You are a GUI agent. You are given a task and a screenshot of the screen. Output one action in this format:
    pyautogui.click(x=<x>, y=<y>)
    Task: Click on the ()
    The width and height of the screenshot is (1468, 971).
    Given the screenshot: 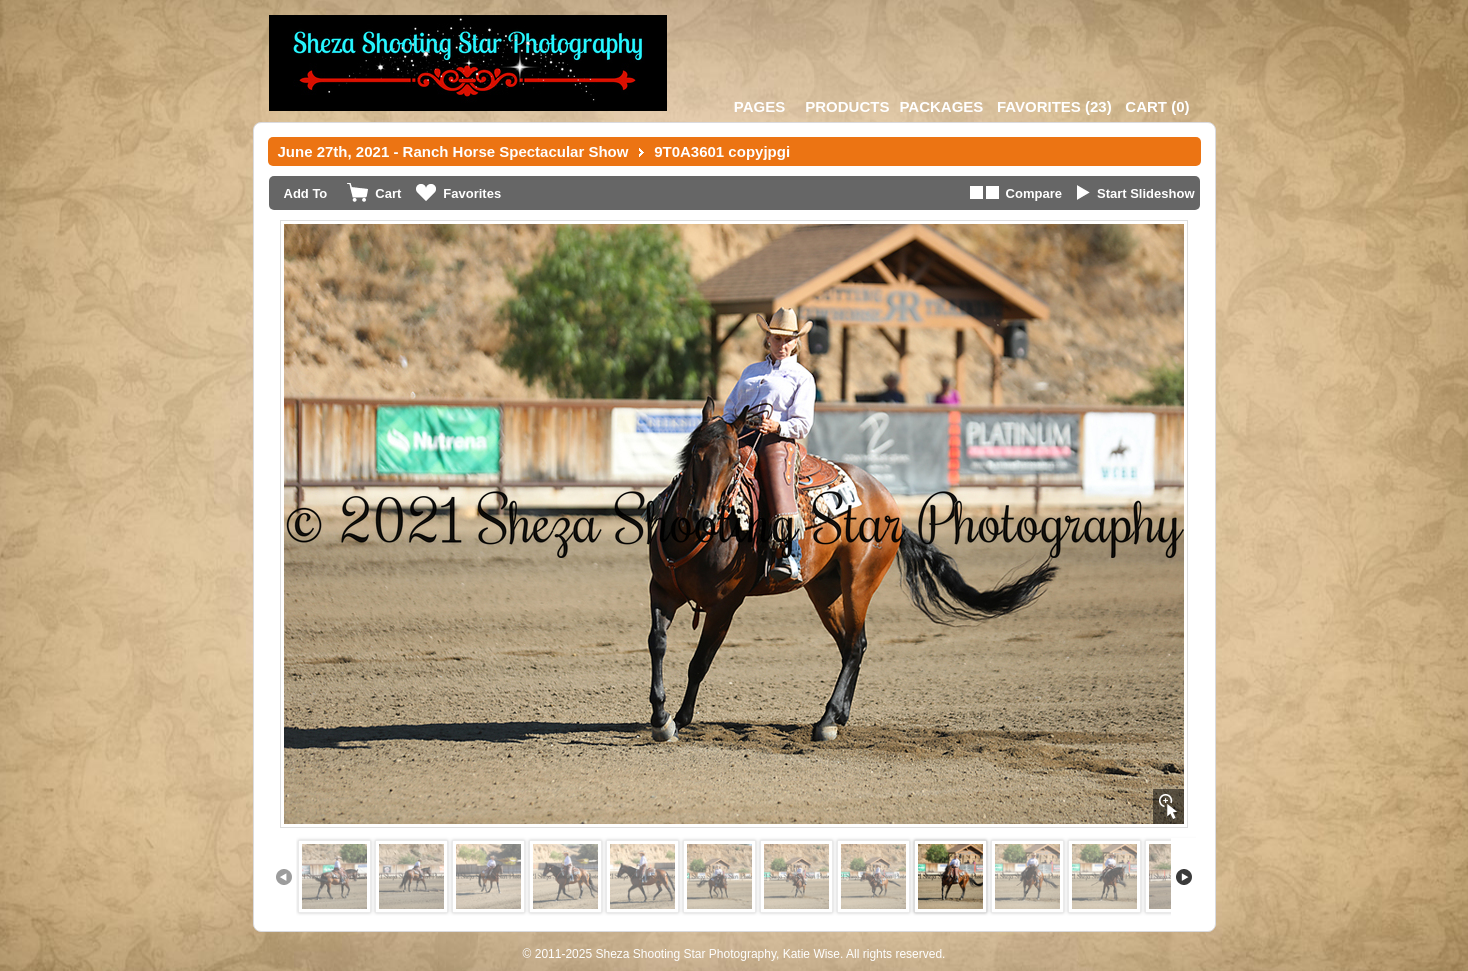 What is the action you would take?
    pyautogui.click(x=1054, y=106)
    